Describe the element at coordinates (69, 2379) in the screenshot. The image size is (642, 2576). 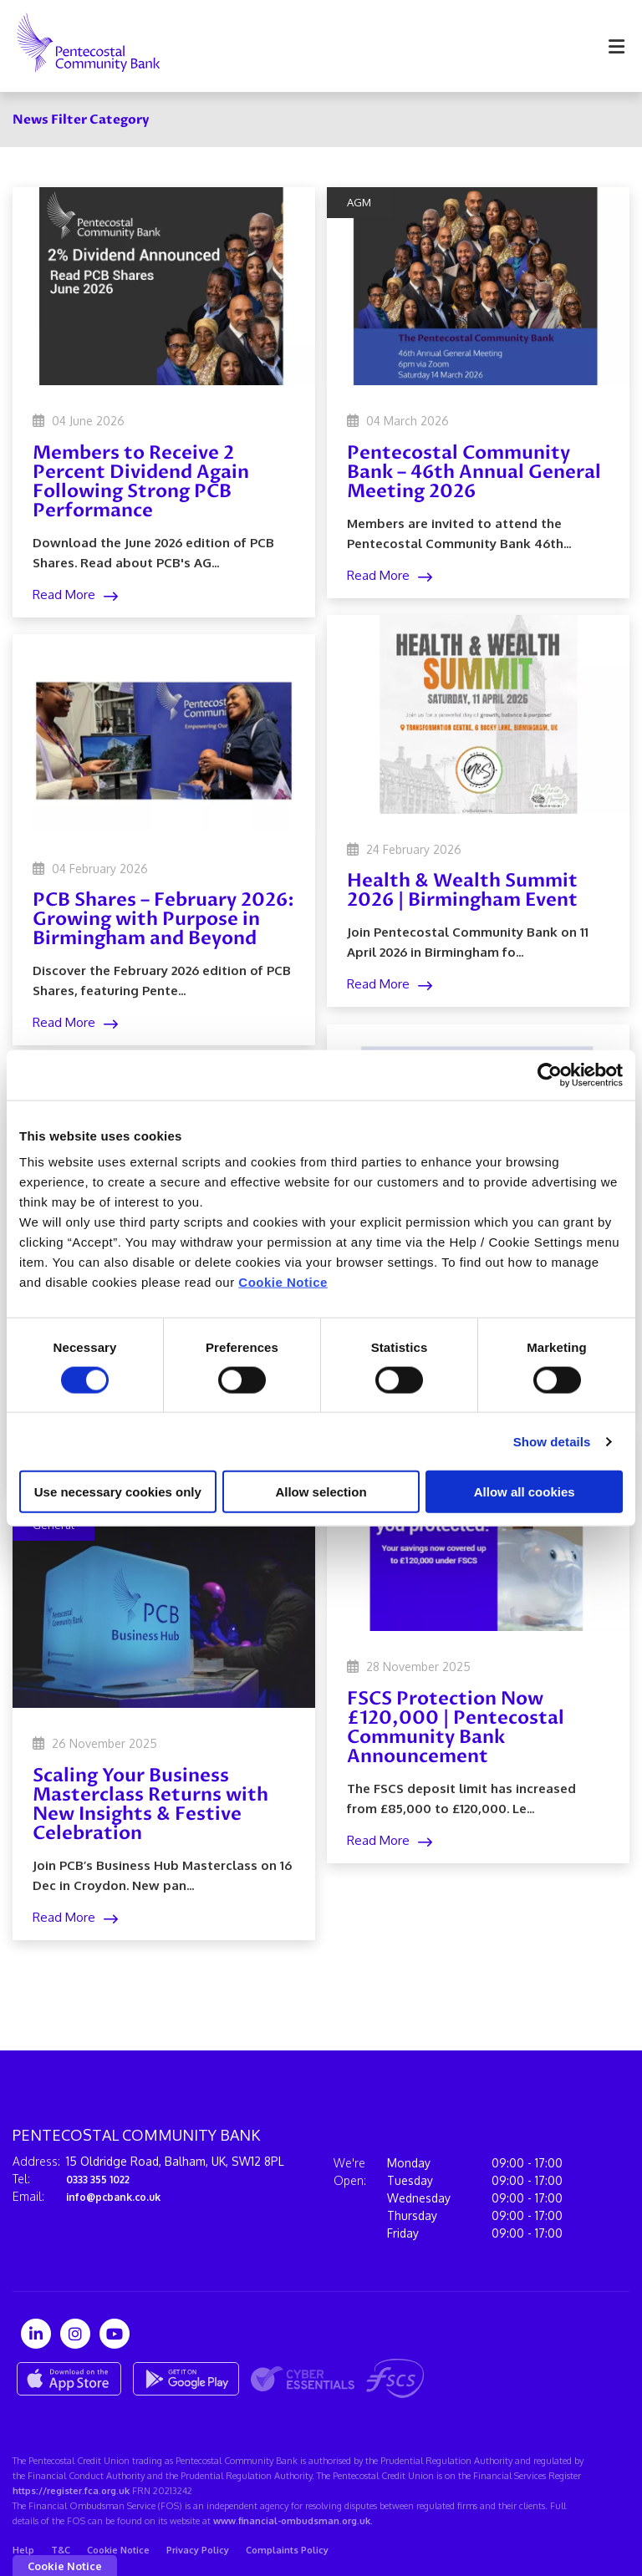
I see `[Apple iOS Mobile App]` at that location.